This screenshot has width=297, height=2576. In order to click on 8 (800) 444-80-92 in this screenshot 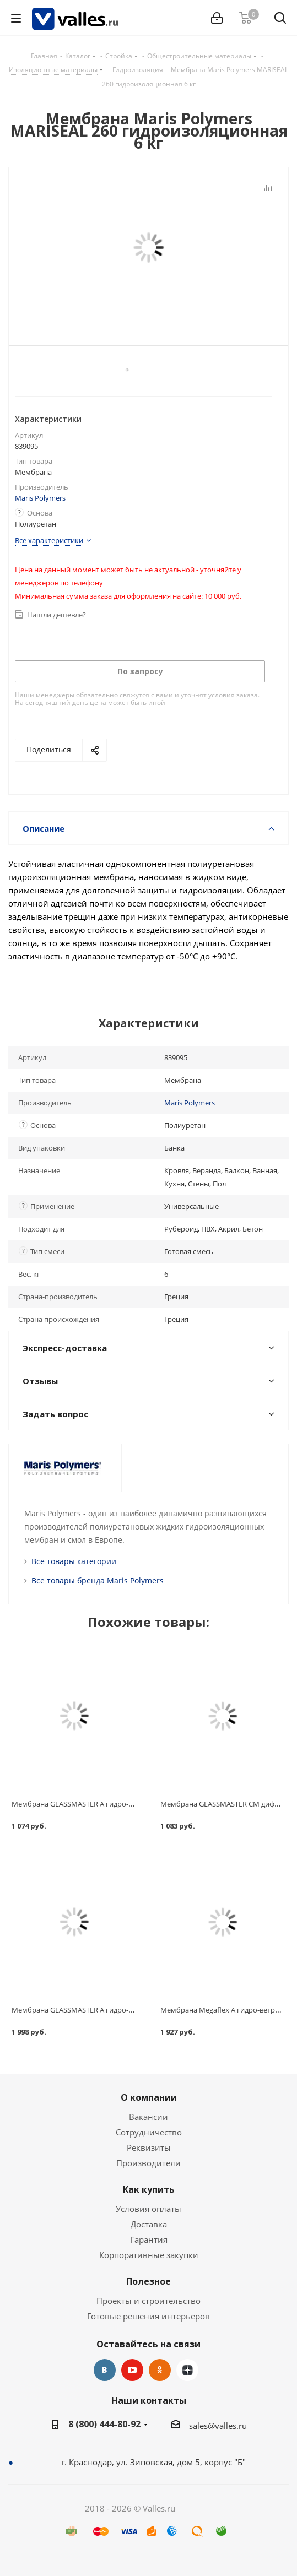, I will do `click(104, 2424)`.